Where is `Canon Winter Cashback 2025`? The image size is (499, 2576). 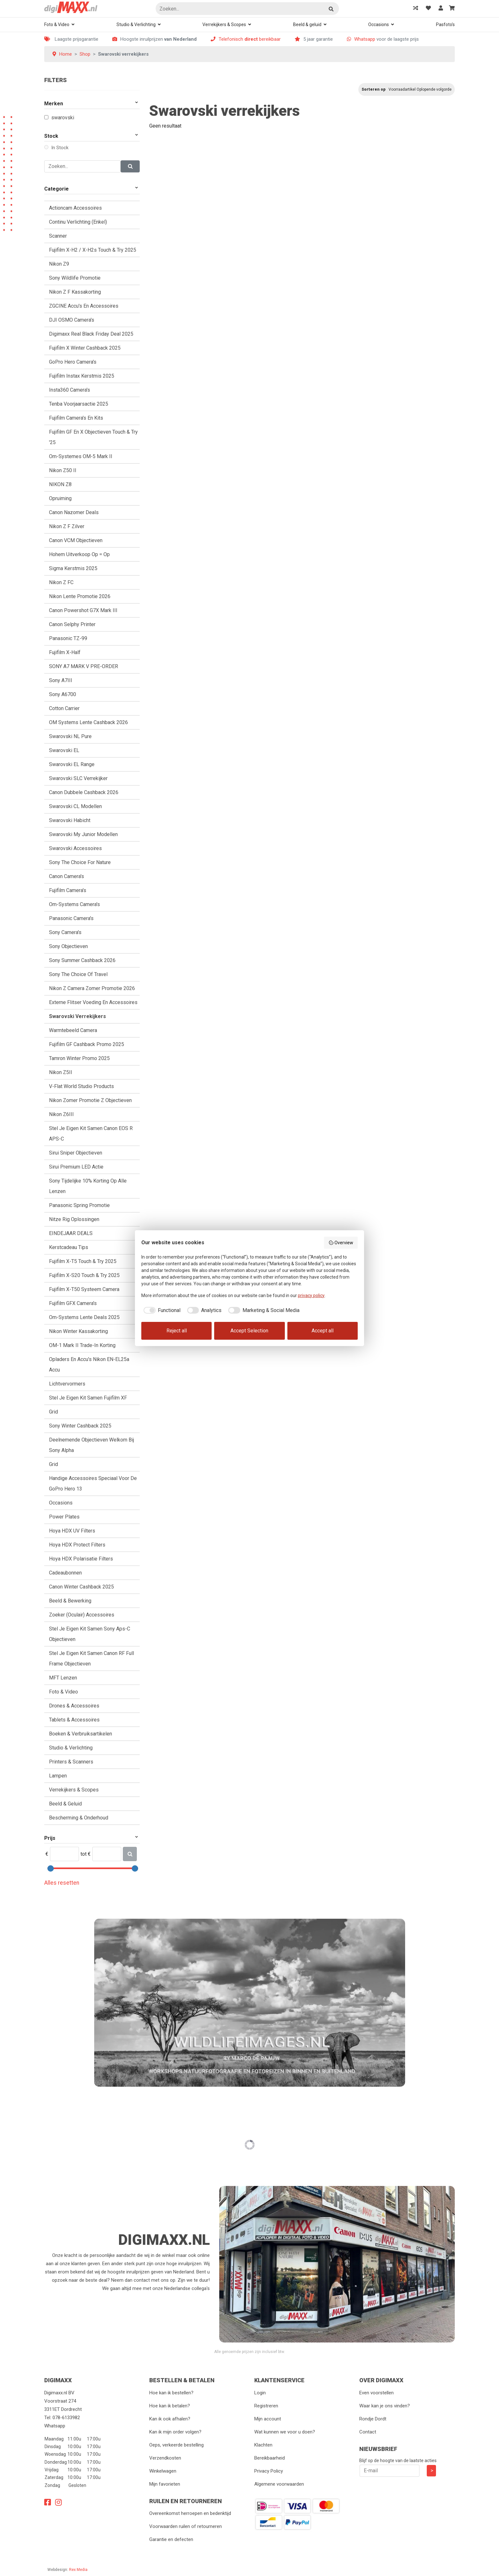 Canon Winter Cashback 2025 is located at coordinates (81, 1587).